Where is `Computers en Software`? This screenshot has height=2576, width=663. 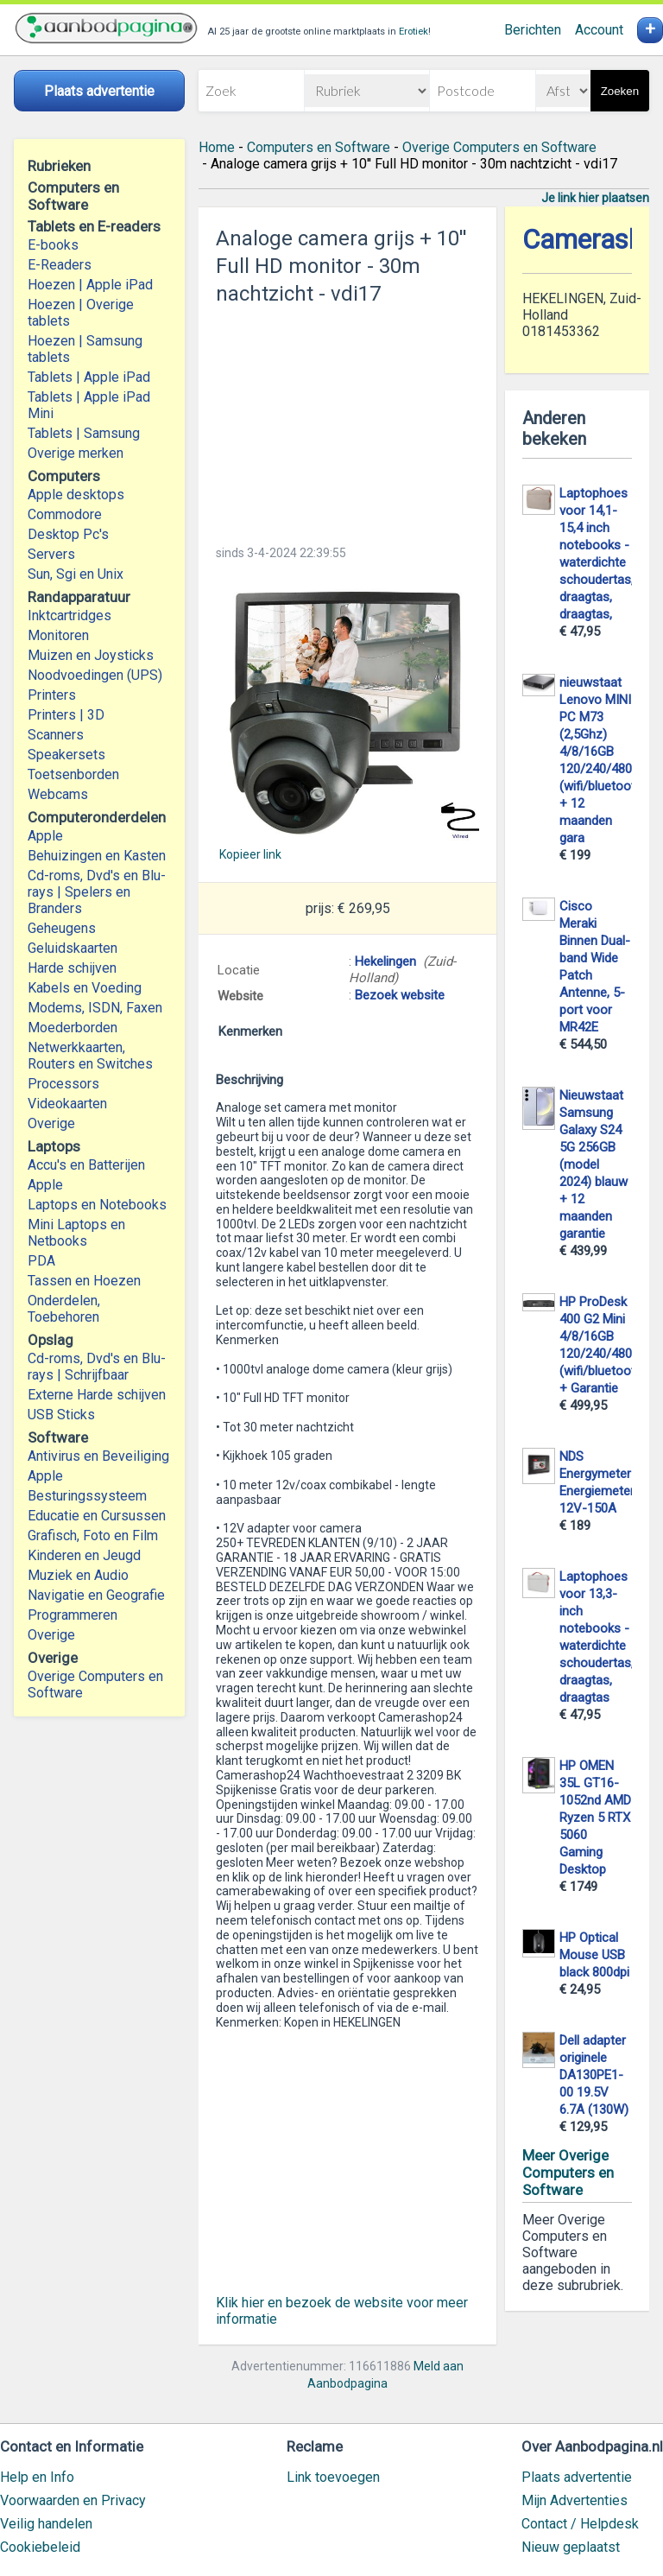 Computers en Software is located at coordinates (318, 147).